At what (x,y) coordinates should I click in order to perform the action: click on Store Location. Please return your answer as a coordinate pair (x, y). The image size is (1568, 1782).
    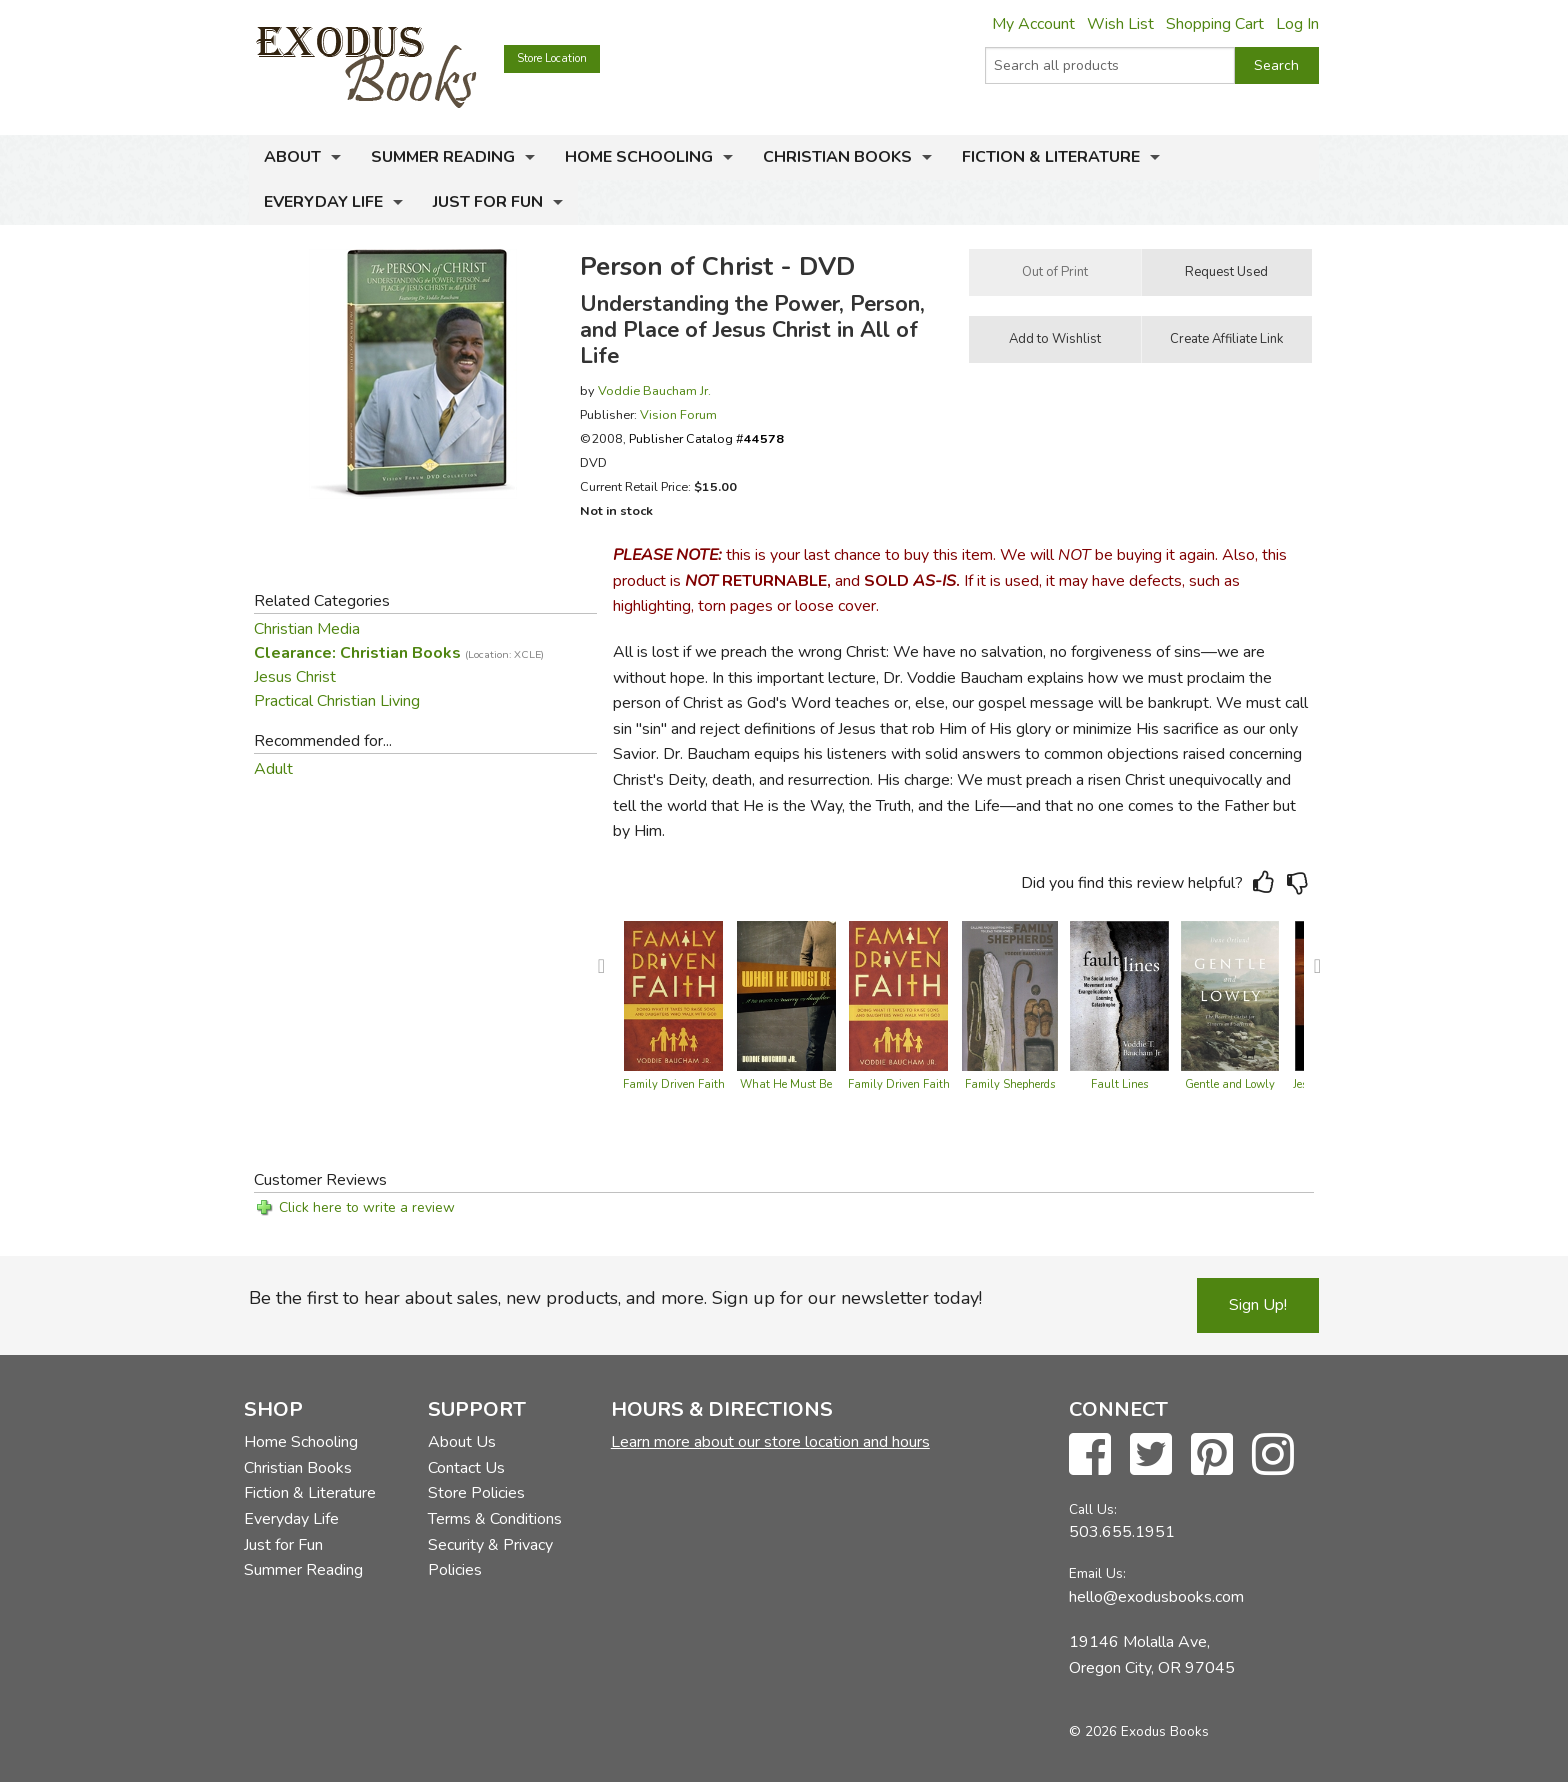
    Looking at the image, I should click on (552, 58).